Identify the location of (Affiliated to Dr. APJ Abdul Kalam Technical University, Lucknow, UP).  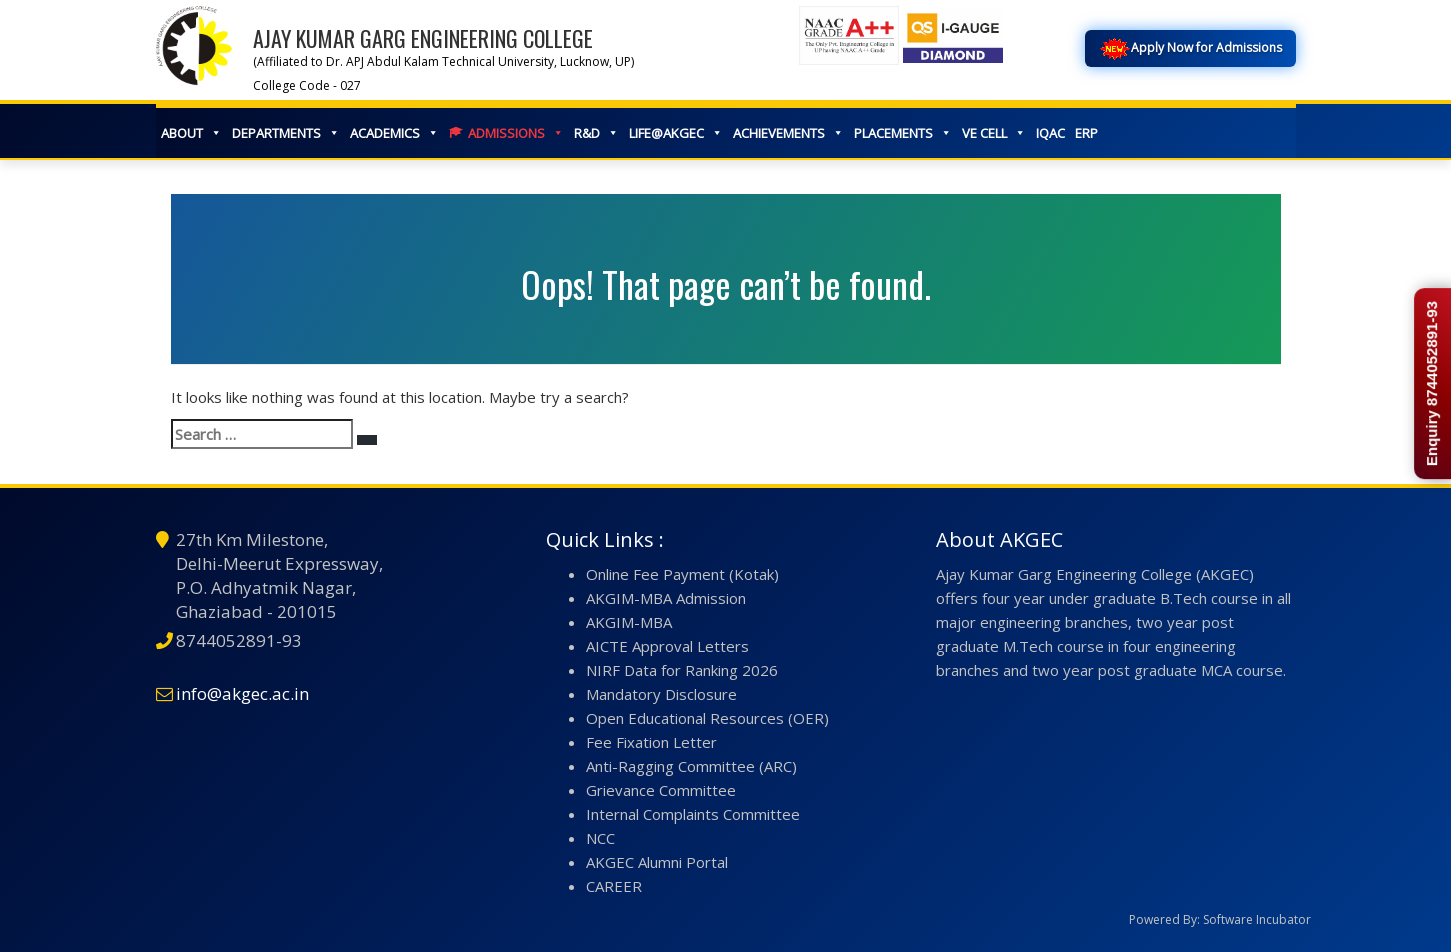
(443, 61).